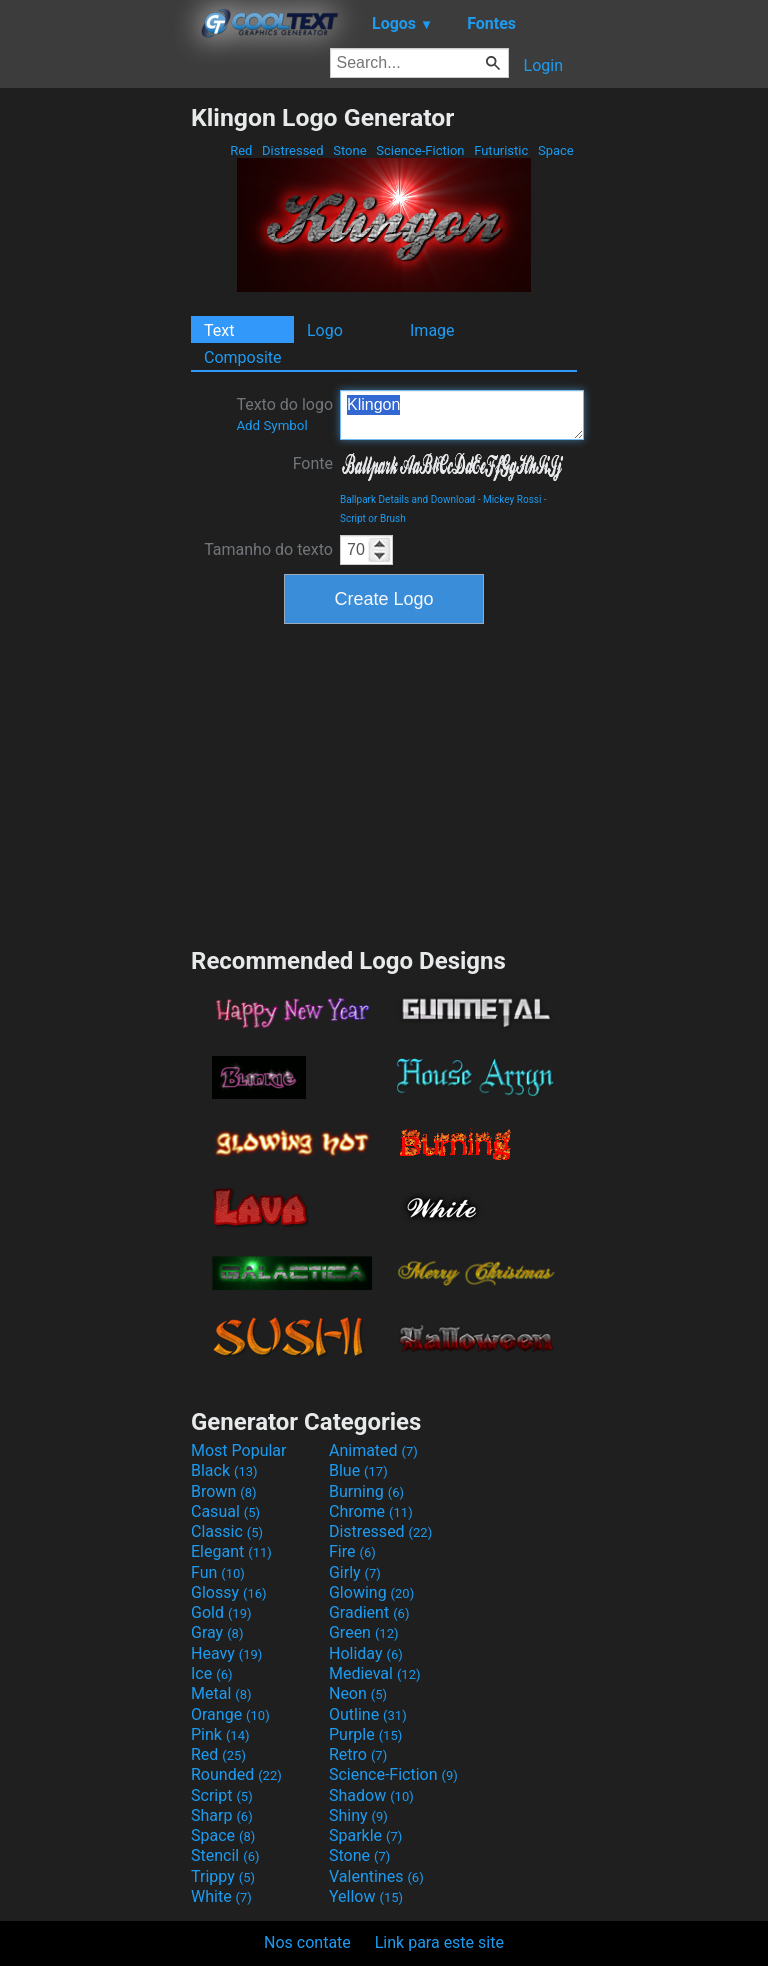 The width and height of the screenshot is (768, 1966). What do you see at coordinates (313, 463) in the screenshot?
I see `Fonte` at bounding box center [313, 463].